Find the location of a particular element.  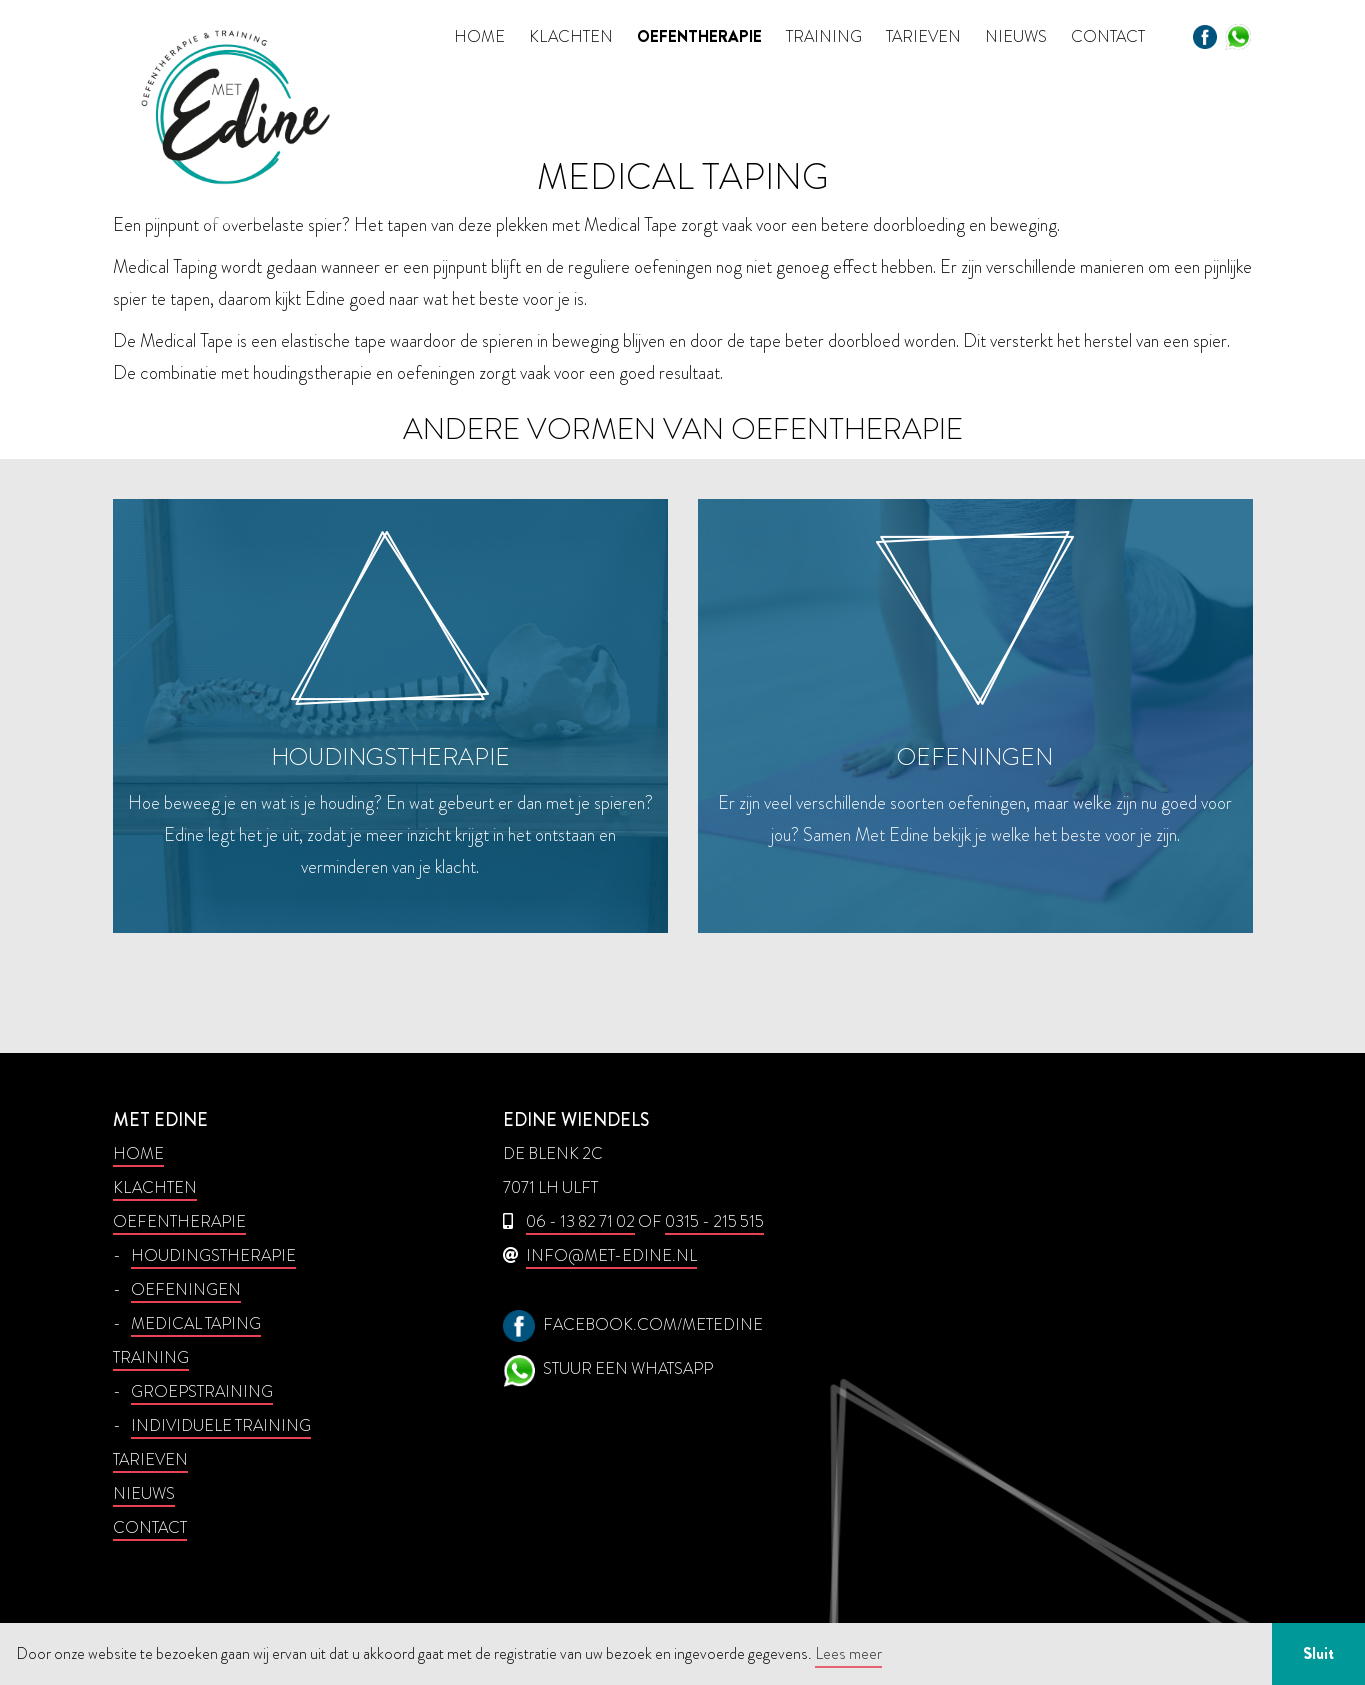

Oefentherapie is located at coordinates (699, 36).